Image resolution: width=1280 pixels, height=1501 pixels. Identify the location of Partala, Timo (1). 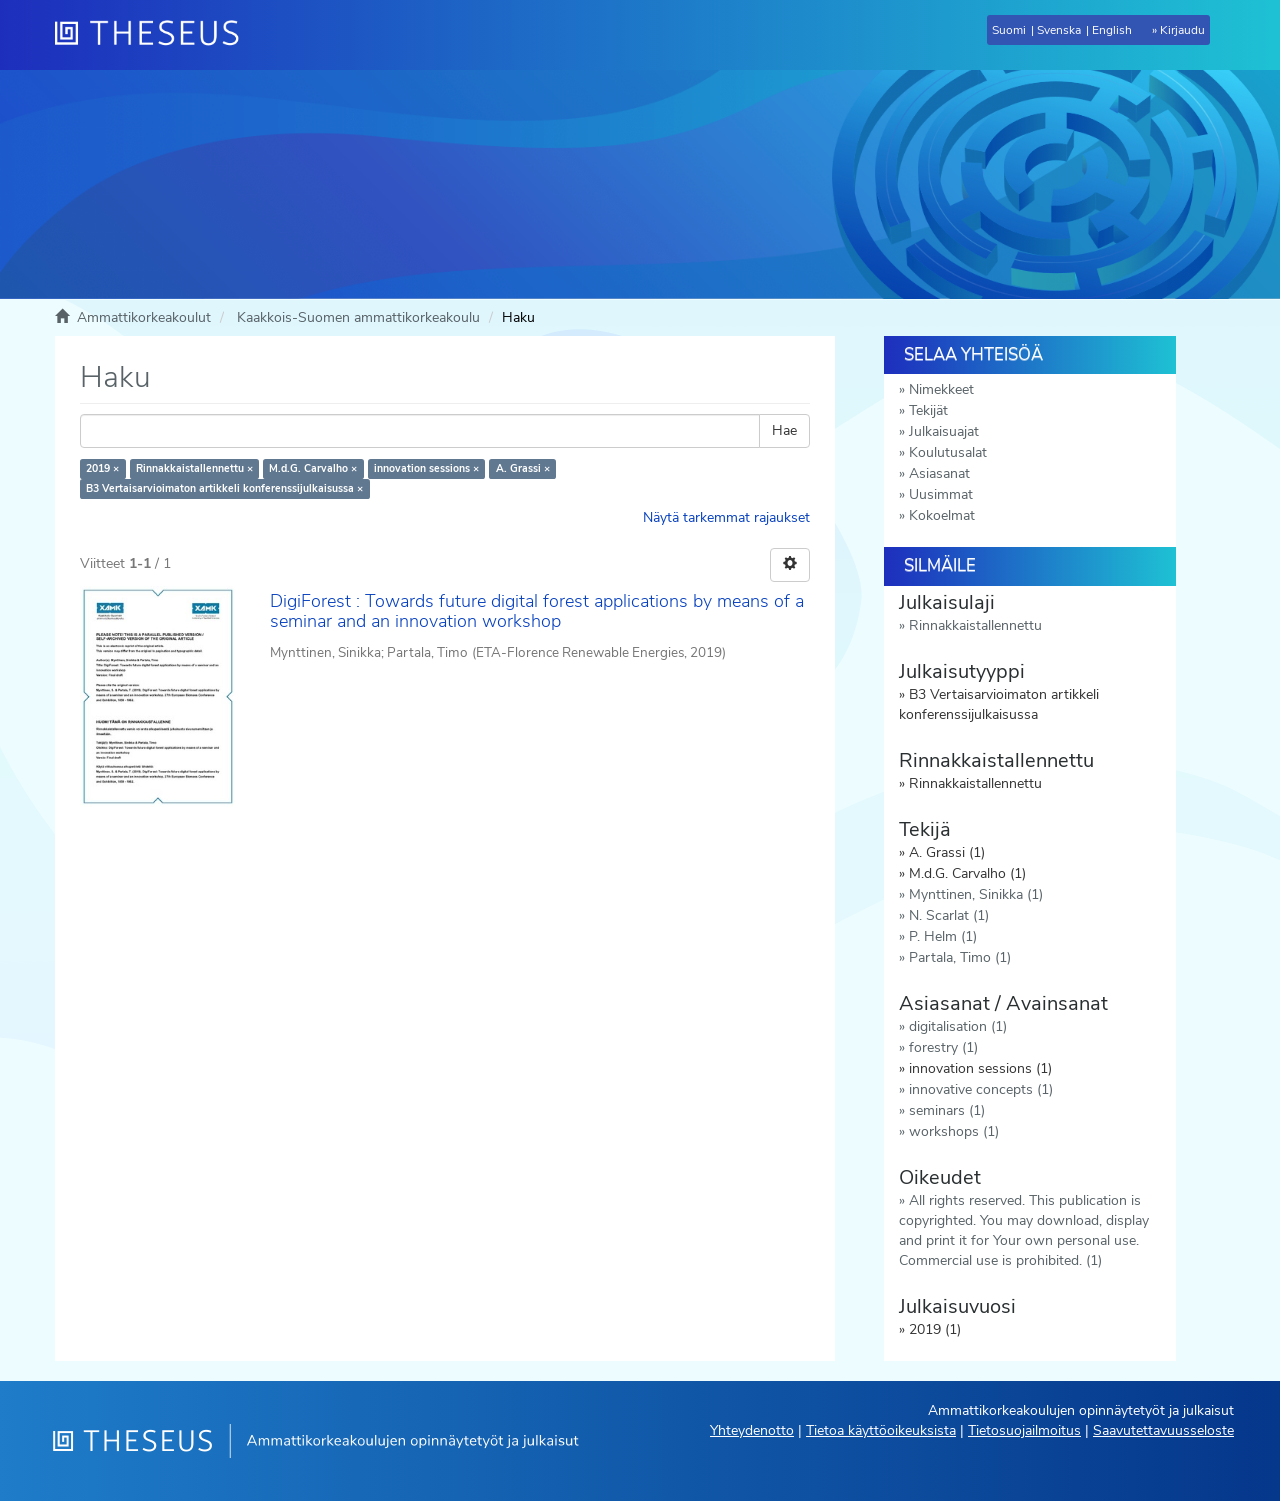
(960, 957).